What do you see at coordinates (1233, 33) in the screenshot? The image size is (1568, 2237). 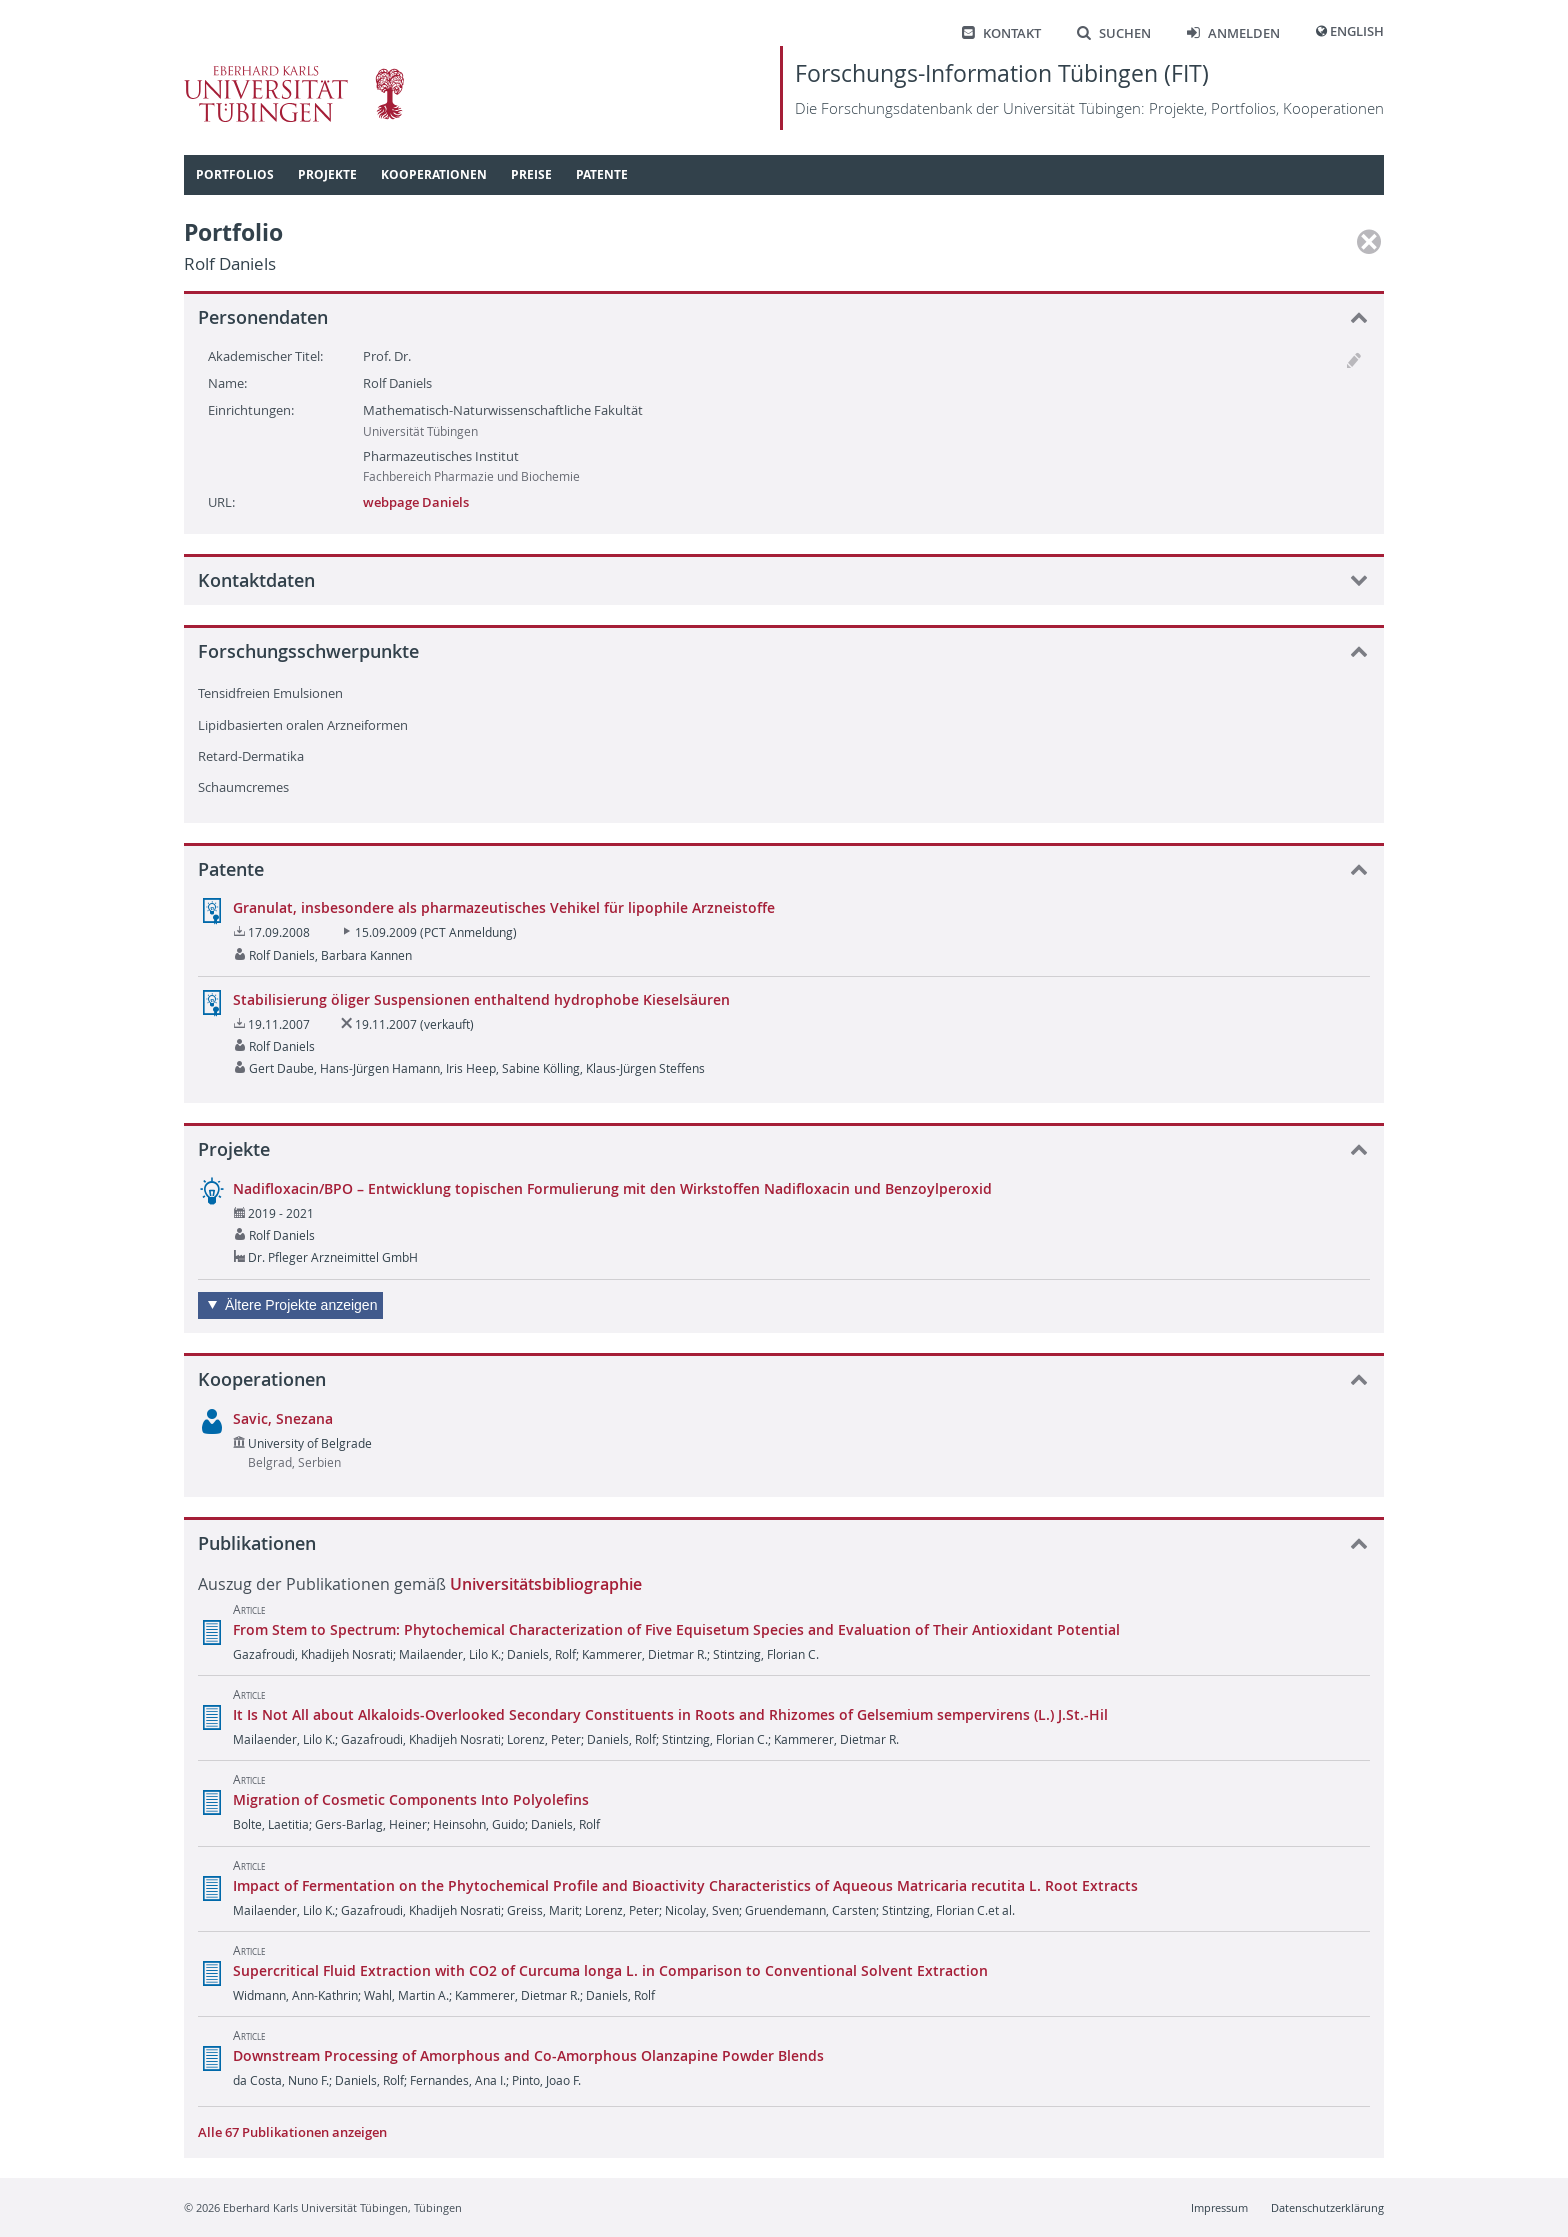 I see `Anmelden` at bounding box center [1233, 33].